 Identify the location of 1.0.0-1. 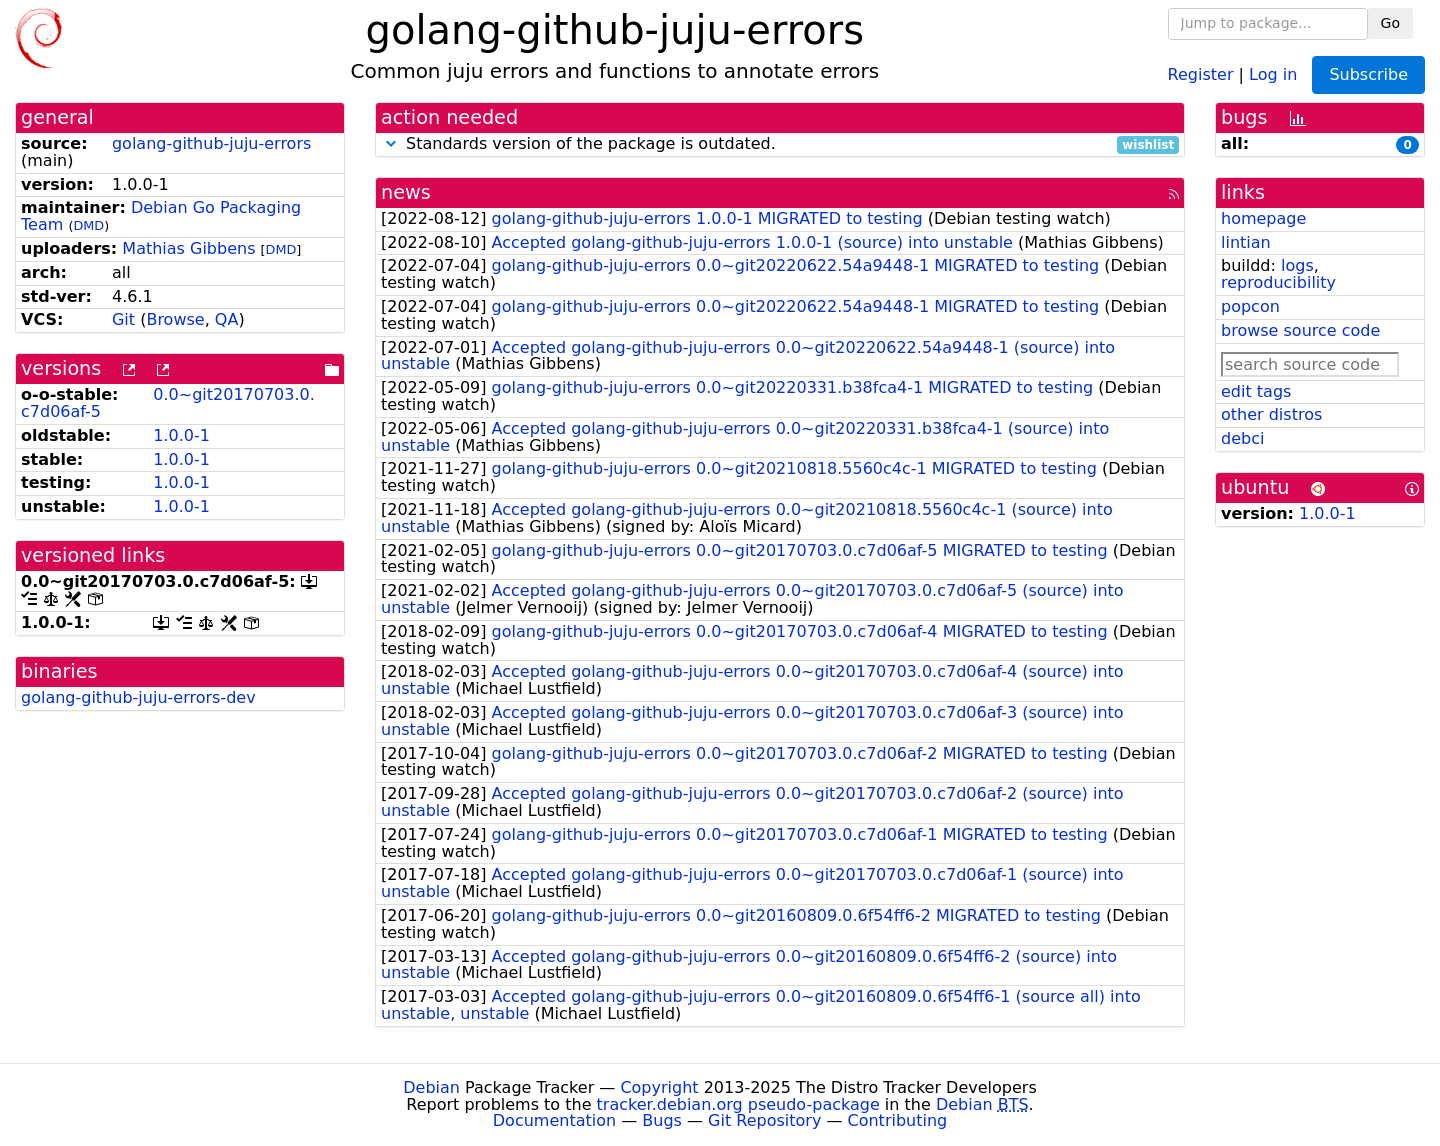
(181, 435).